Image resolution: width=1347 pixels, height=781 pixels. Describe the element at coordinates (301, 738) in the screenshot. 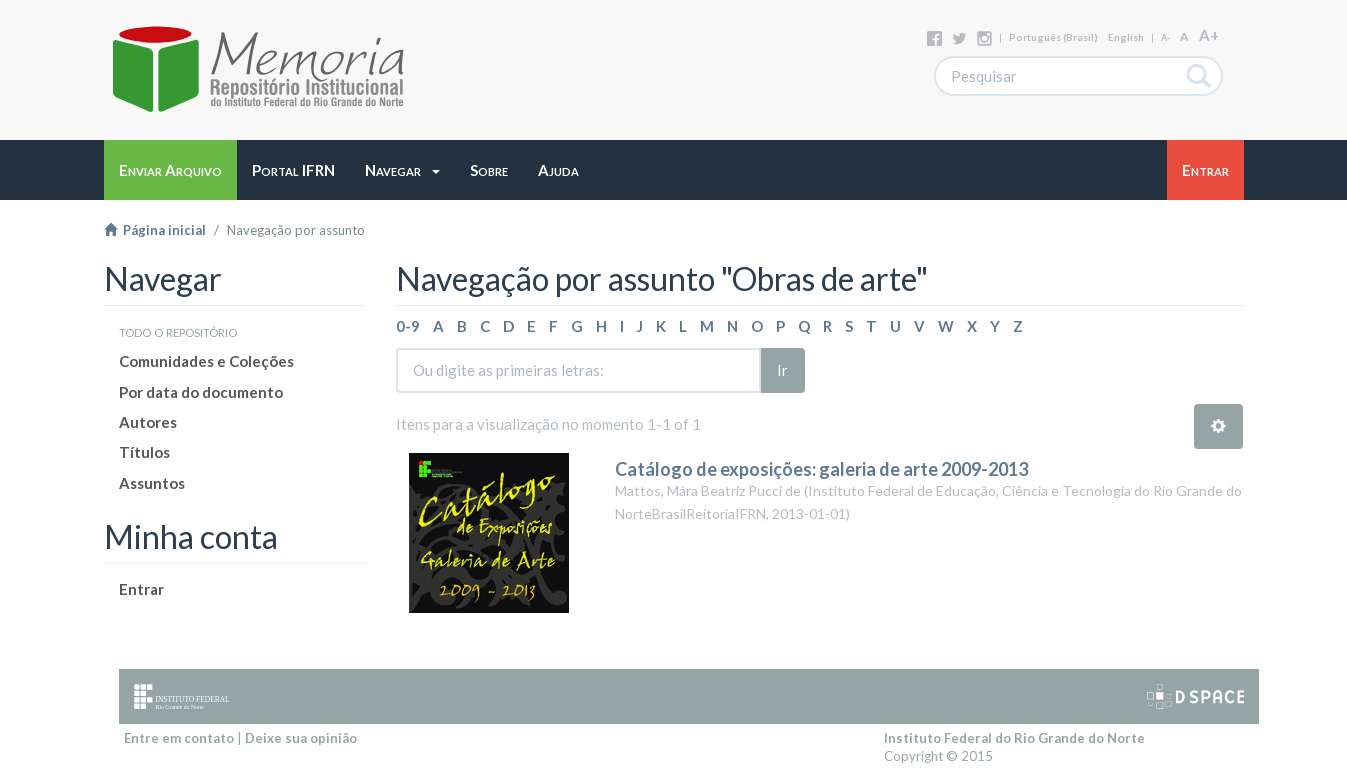

I see `Deixe sua opinião` at that location.